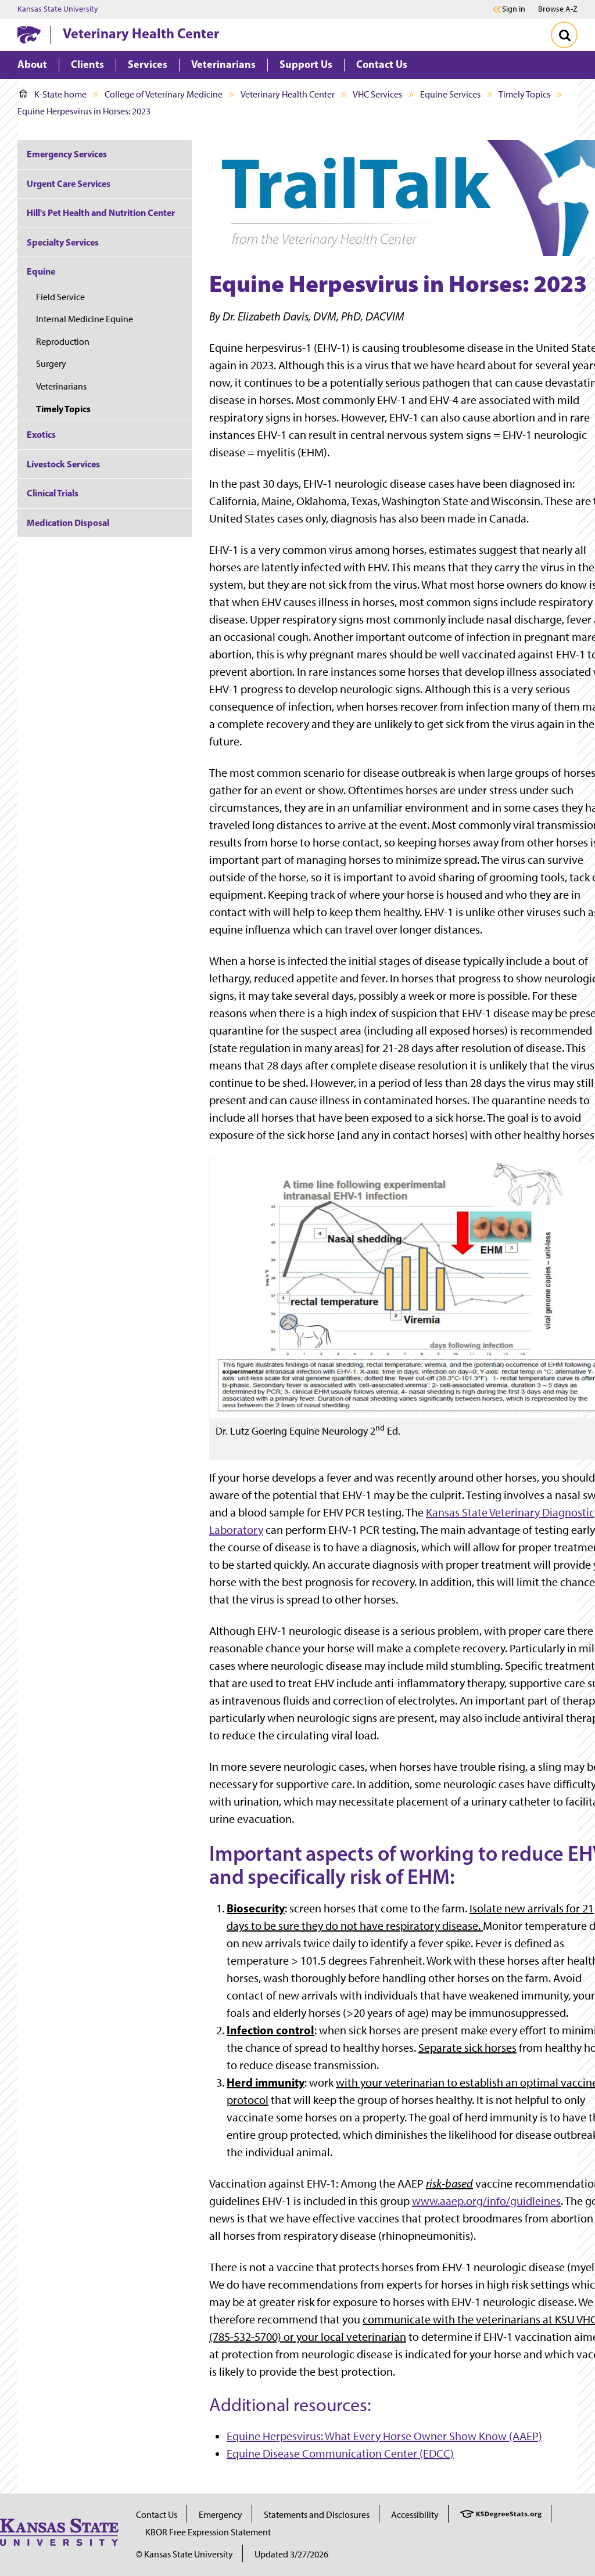 This screenshot has height=2576, width=595. What do you see at coordinates (564, 34) in the screenshot?
I see `[Toggle Search]` at bounding box center [564, 34].